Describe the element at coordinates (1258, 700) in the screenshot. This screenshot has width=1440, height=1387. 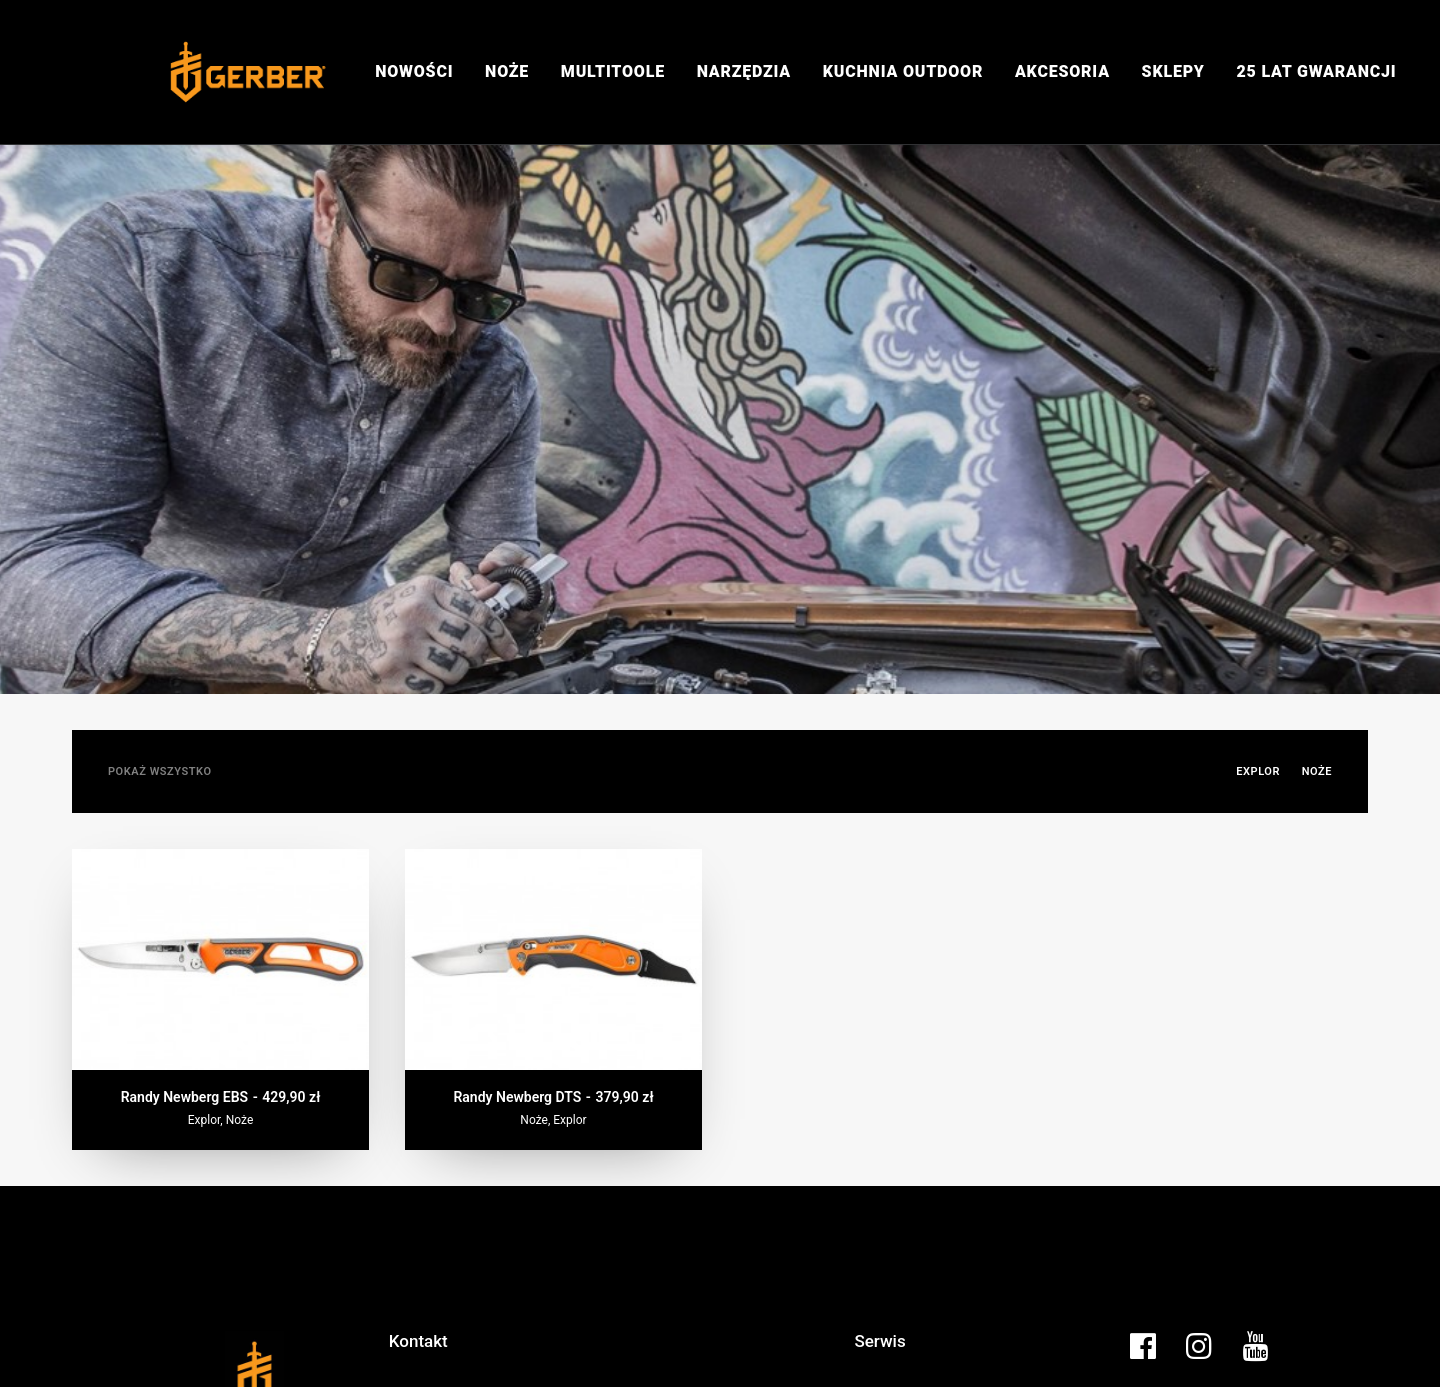
I see `Explor` at that location.